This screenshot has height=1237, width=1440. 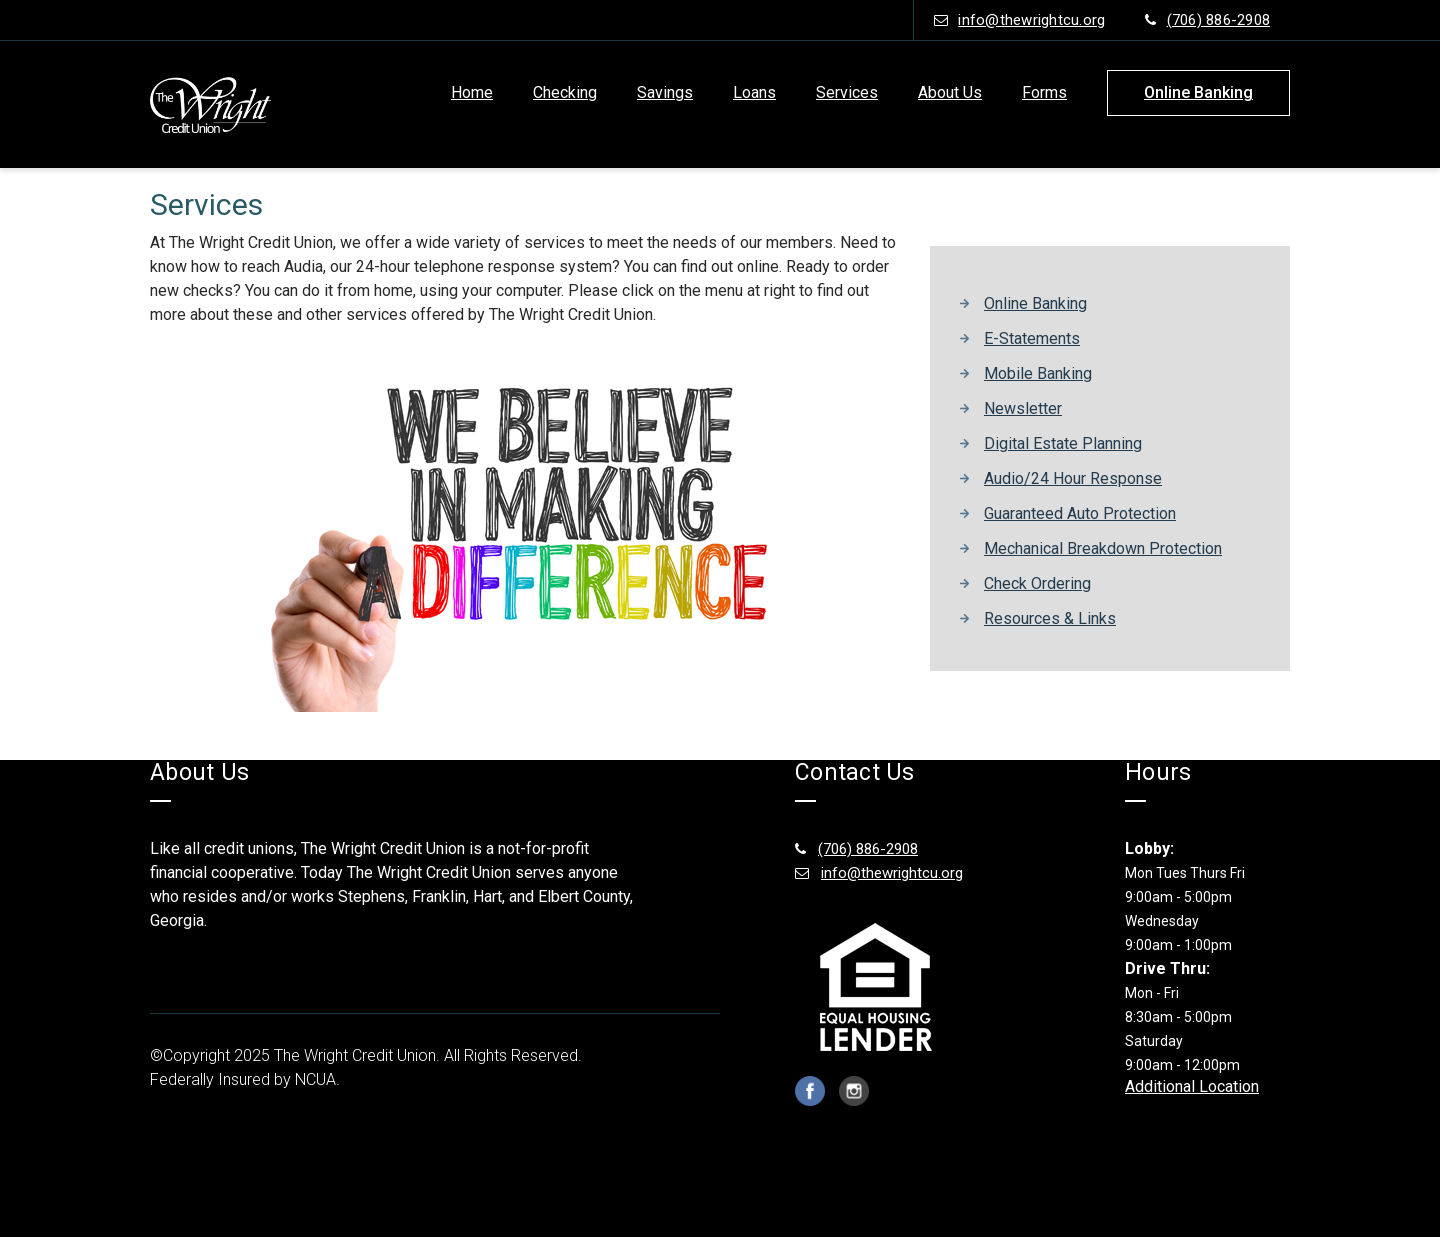 I want to click on Digital Estate Planning, so click(x=1063, y=443).